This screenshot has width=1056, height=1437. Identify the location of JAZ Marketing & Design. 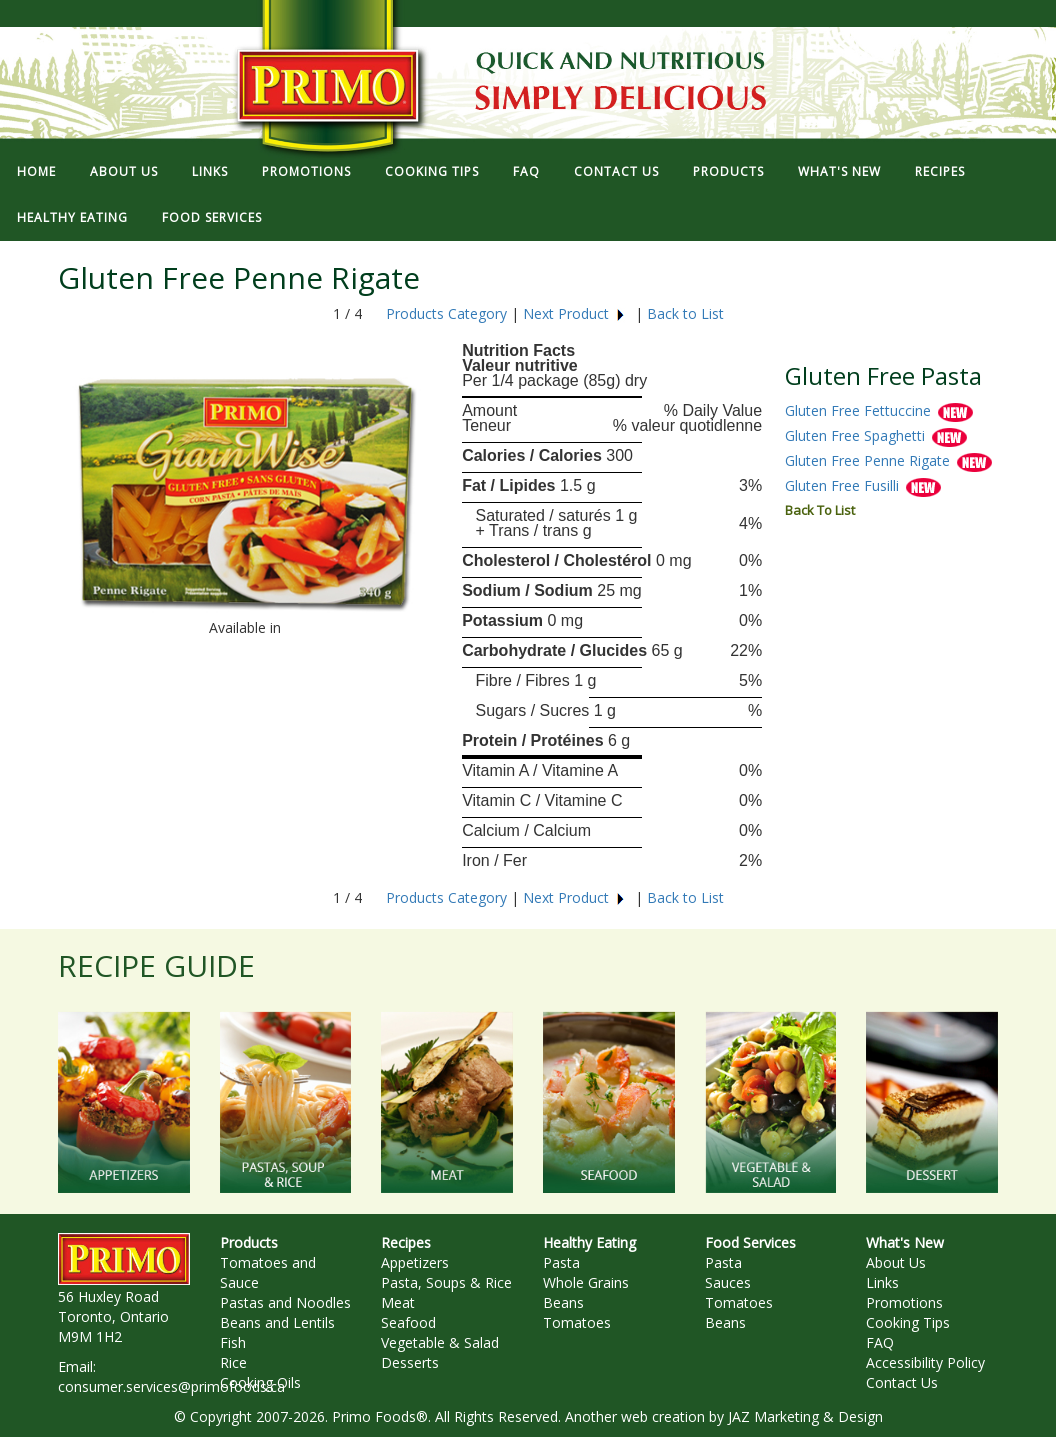
(805, 1416).